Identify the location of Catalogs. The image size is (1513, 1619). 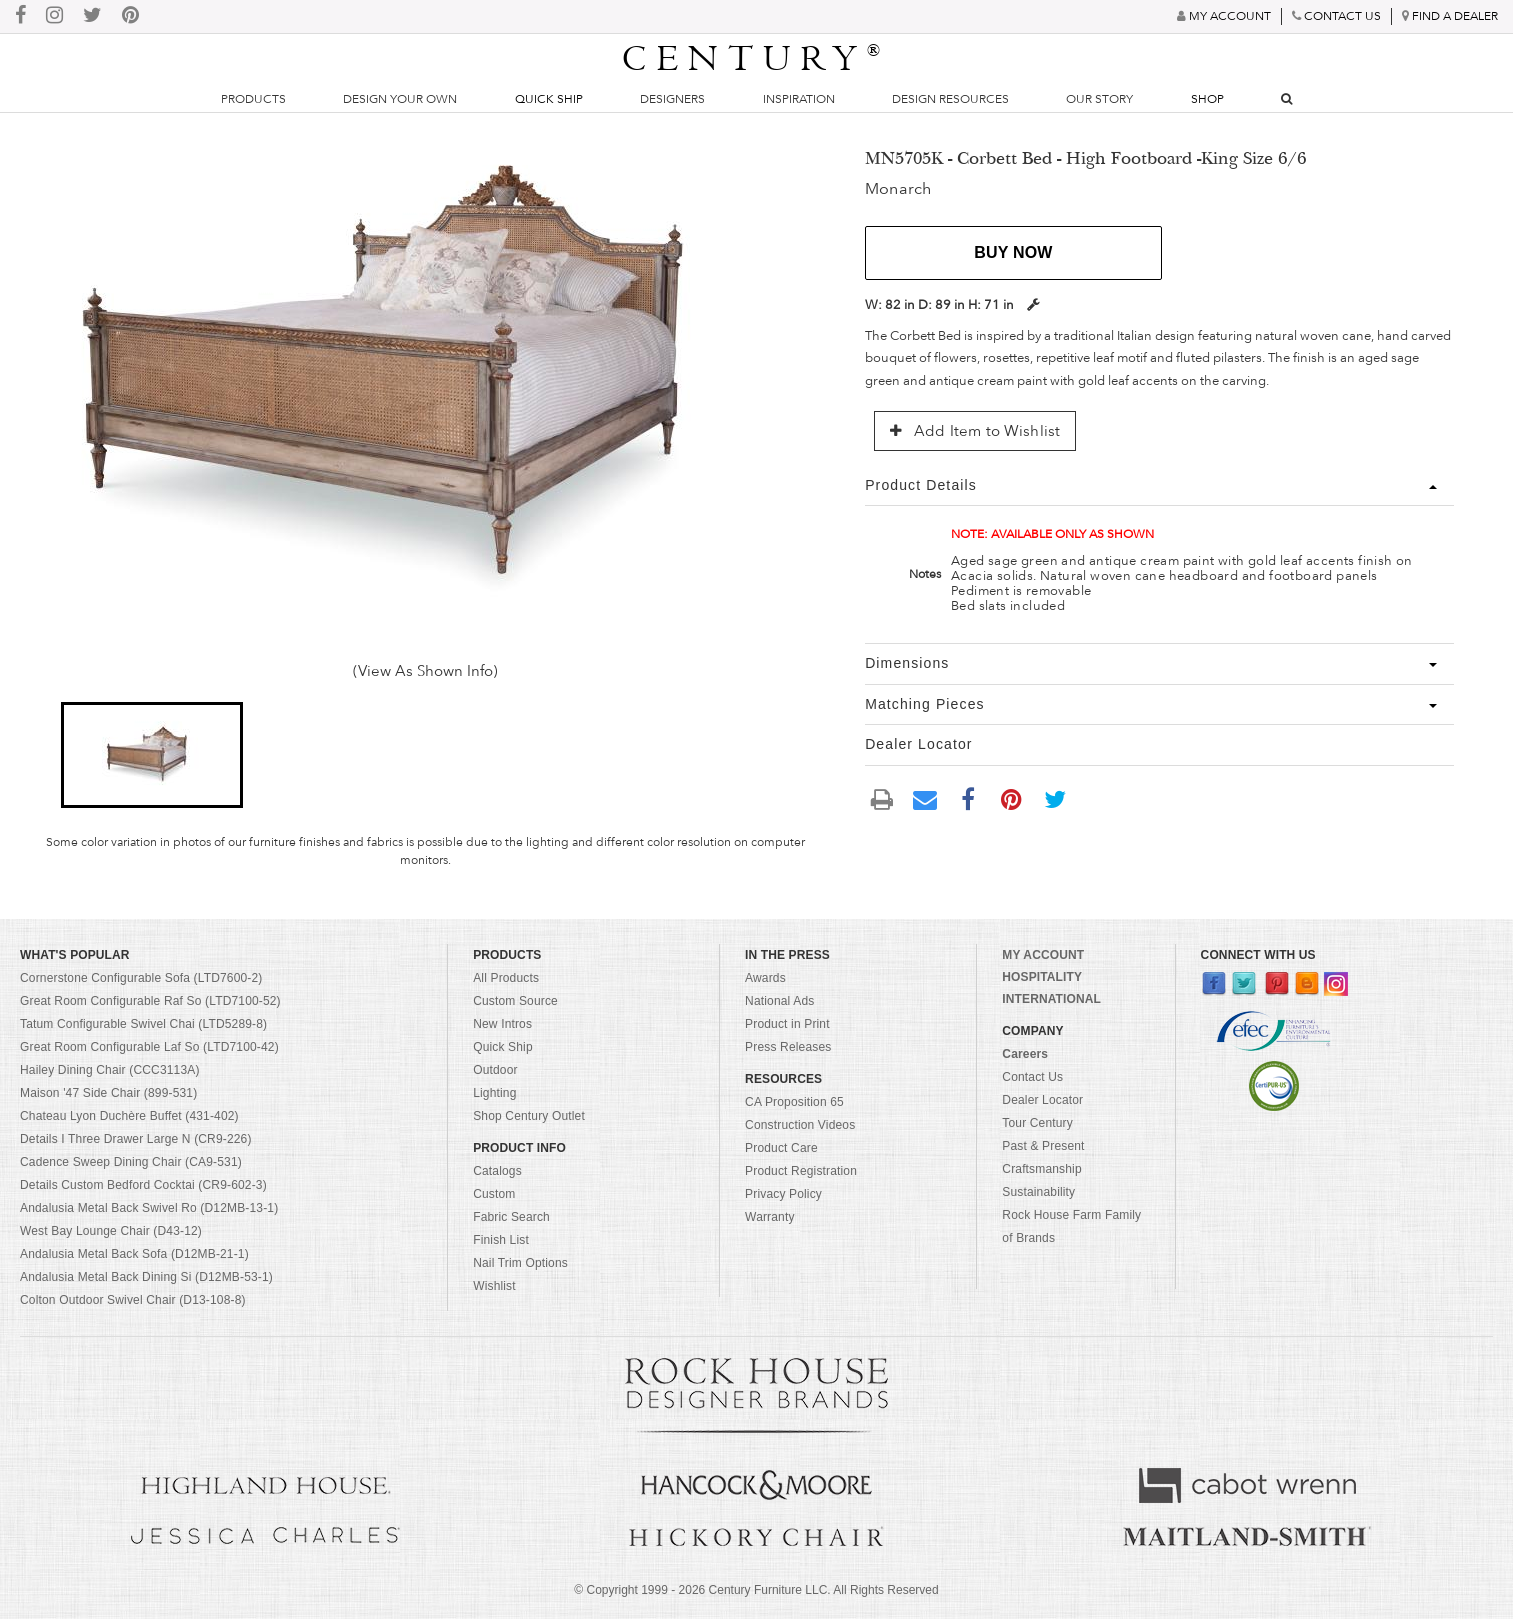
(497, 1171).